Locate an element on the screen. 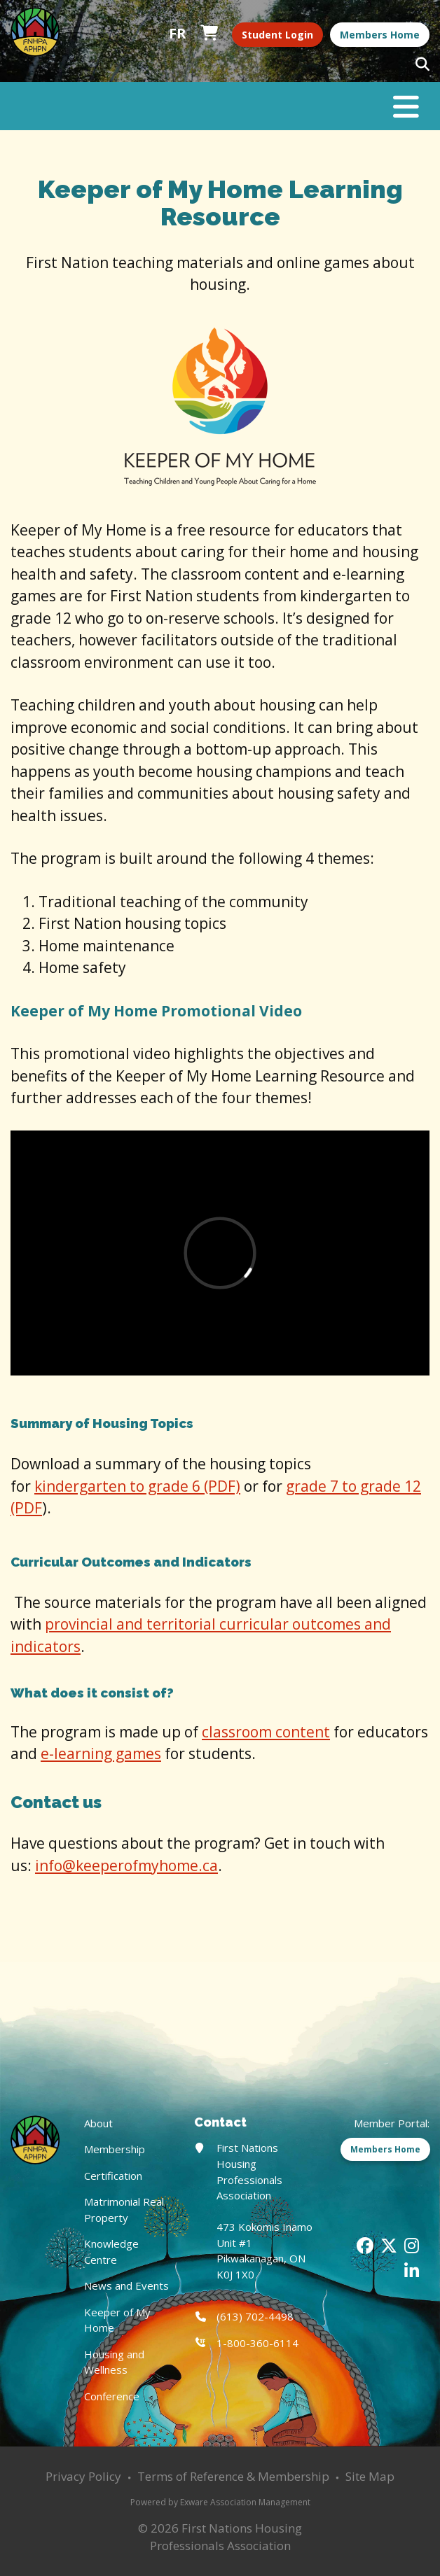  e-learning games is located at coordinates (101, 1753).